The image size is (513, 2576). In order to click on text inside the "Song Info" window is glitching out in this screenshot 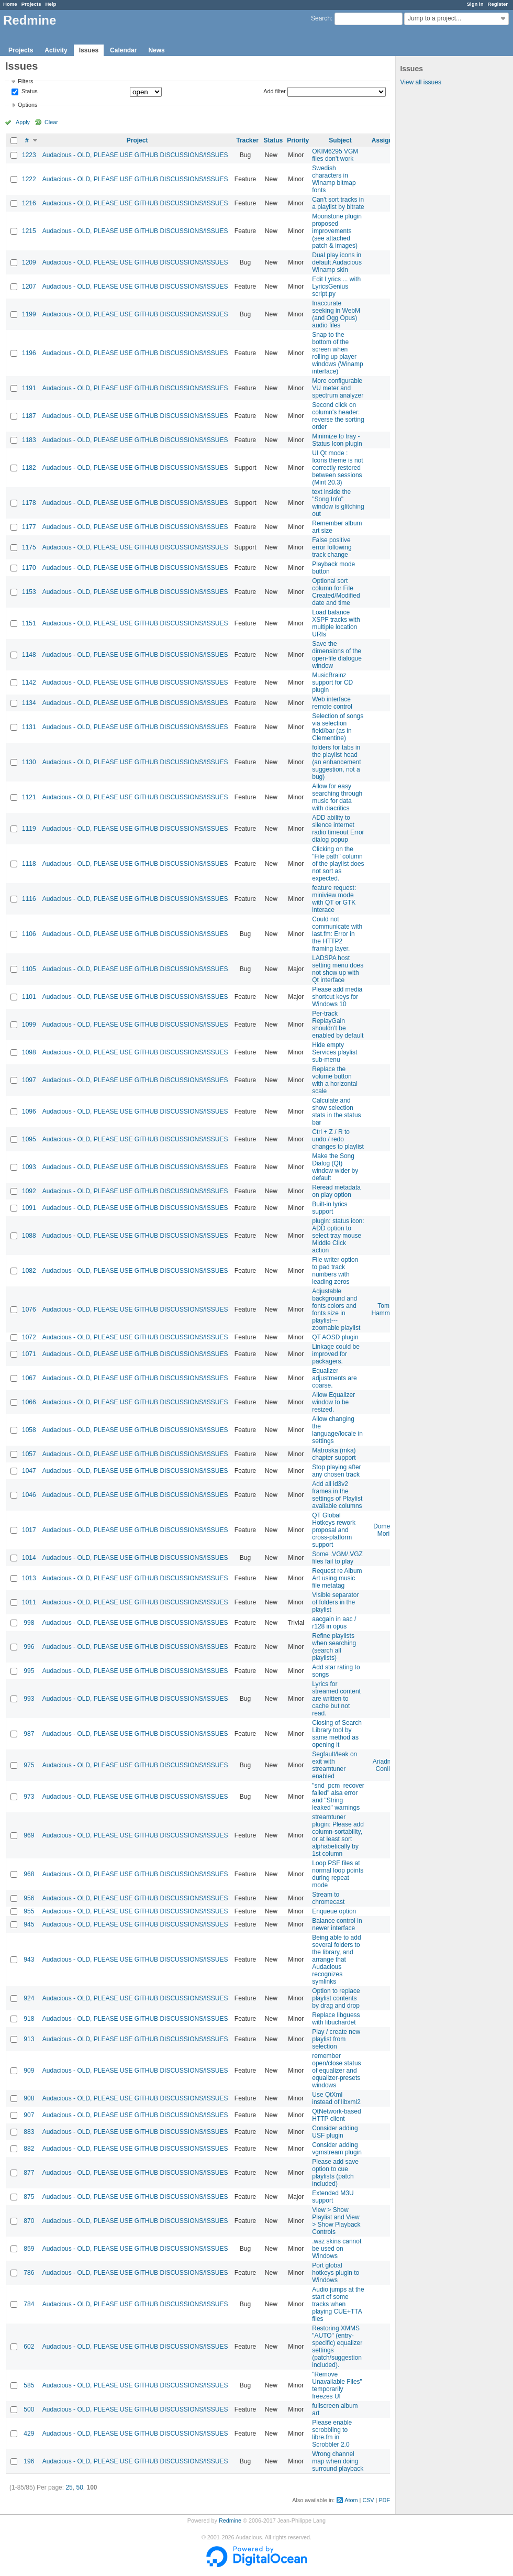, I will do `click(338, 503)`.